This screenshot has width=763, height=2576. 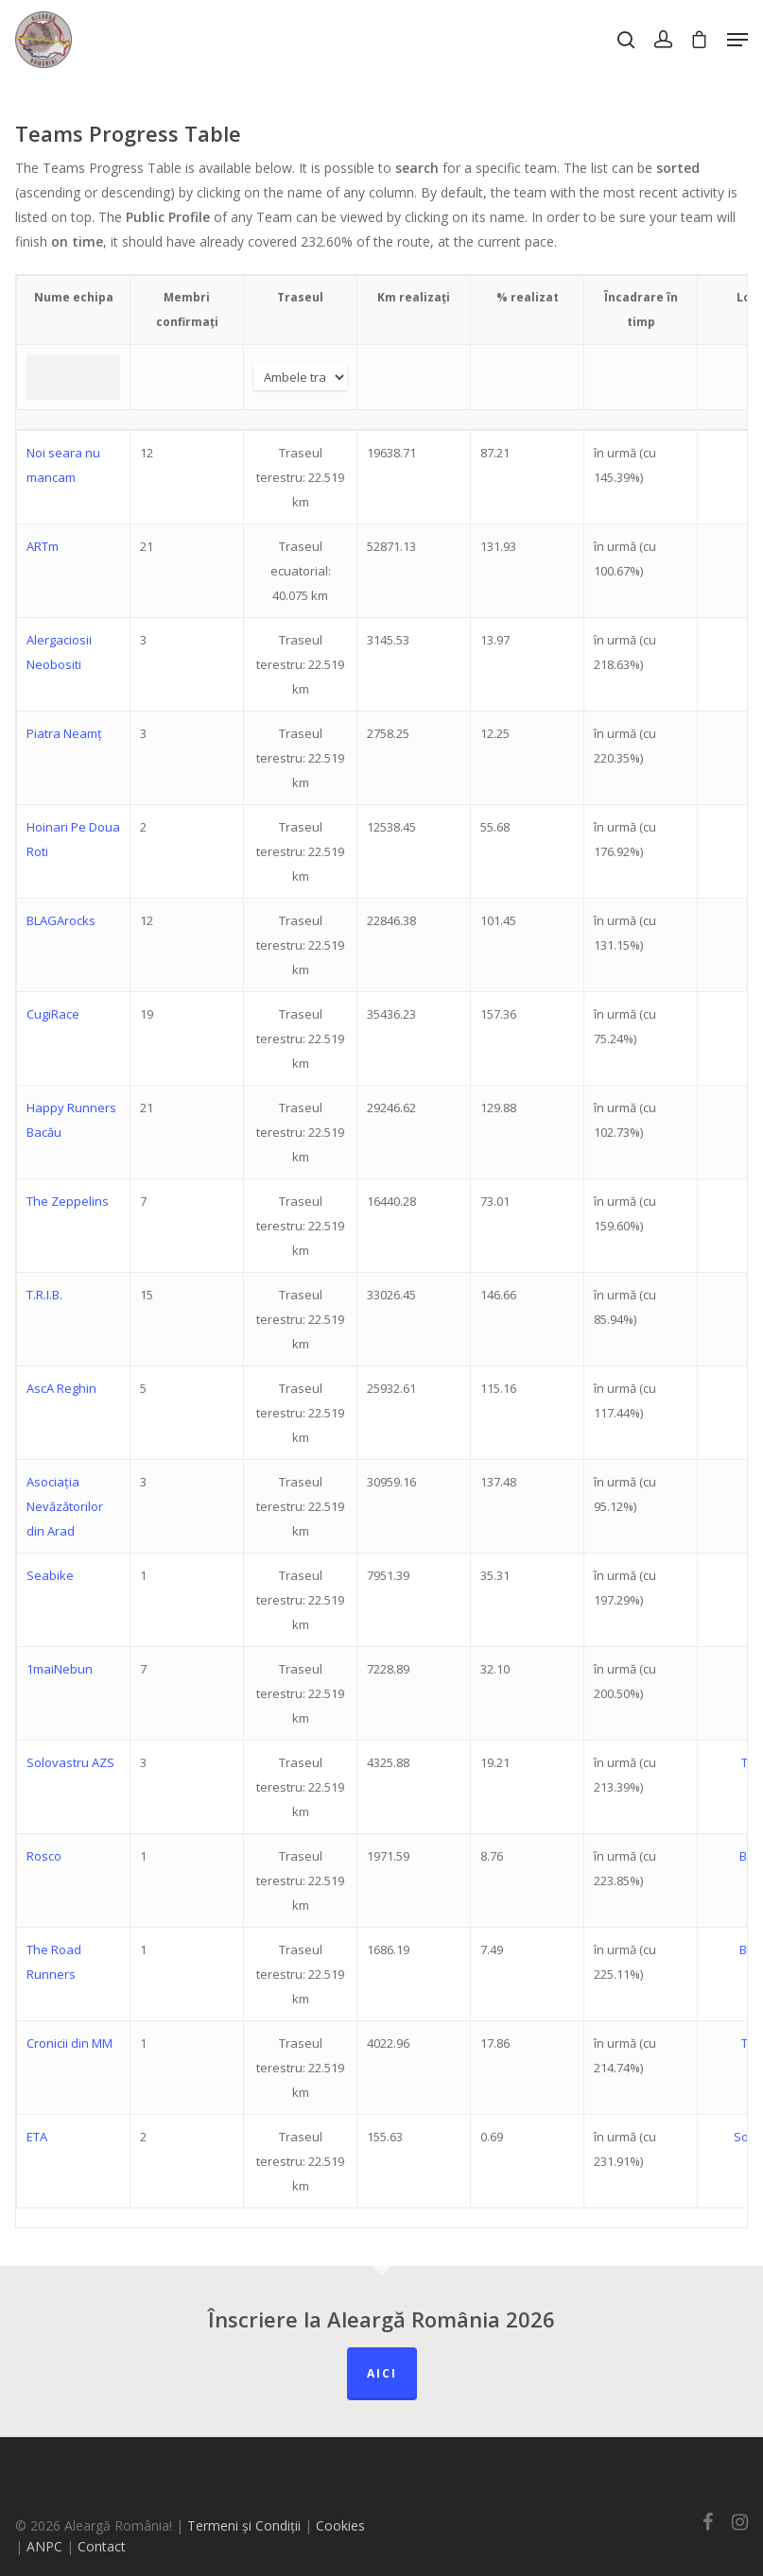 I want to click on Termeni și Condiții, so click(x=244, y=2525).